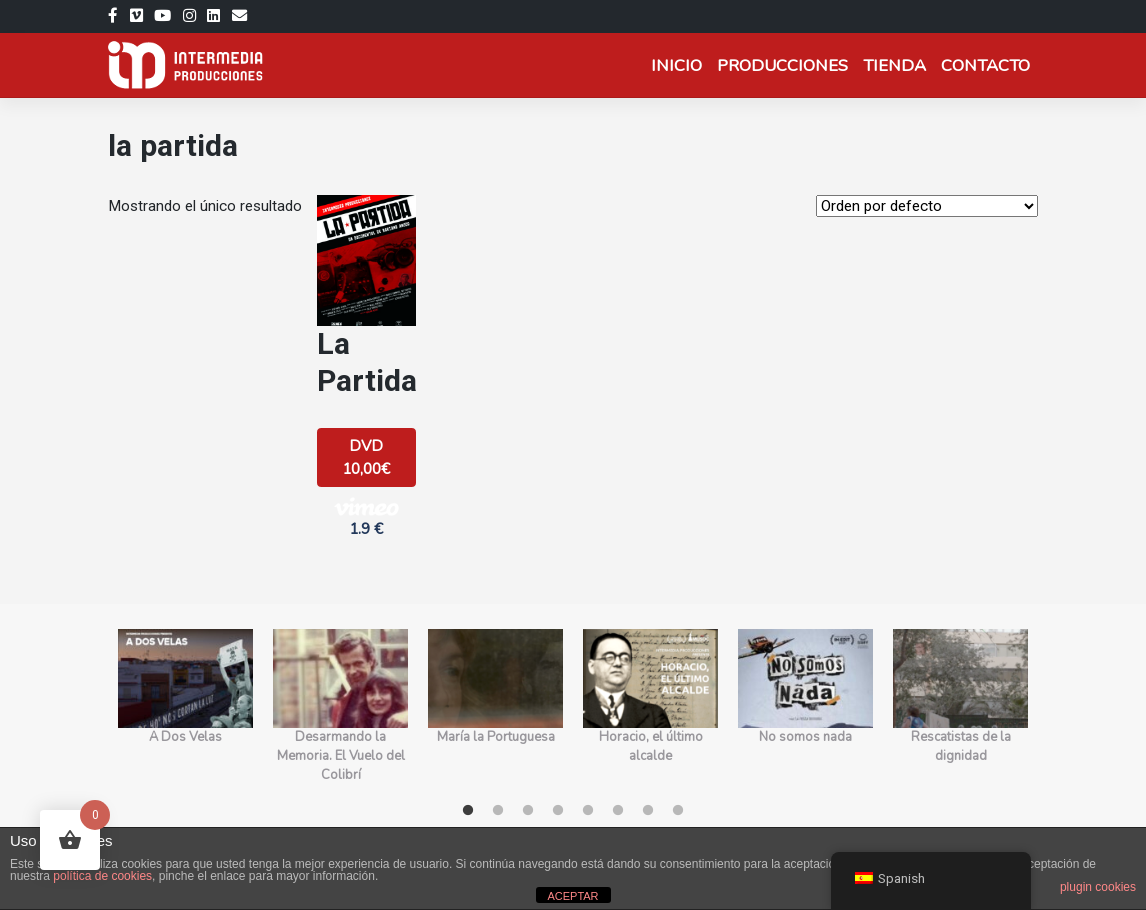  Describe the element at coordinates (618, 811) in the screenshot. I see `6 [tab]` at that location.